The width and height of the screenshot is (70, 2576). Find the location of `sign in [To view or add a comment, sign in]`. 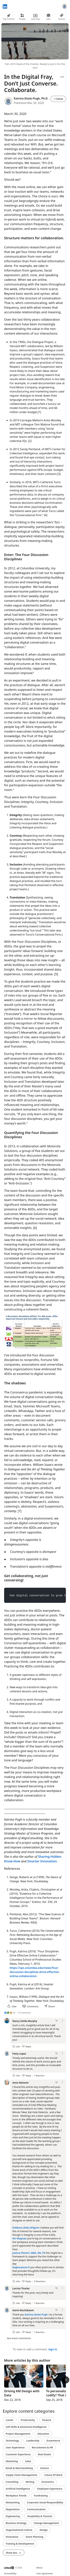

sign in [To view or add a comment, sign in] is located at coordinates (52, 2349).